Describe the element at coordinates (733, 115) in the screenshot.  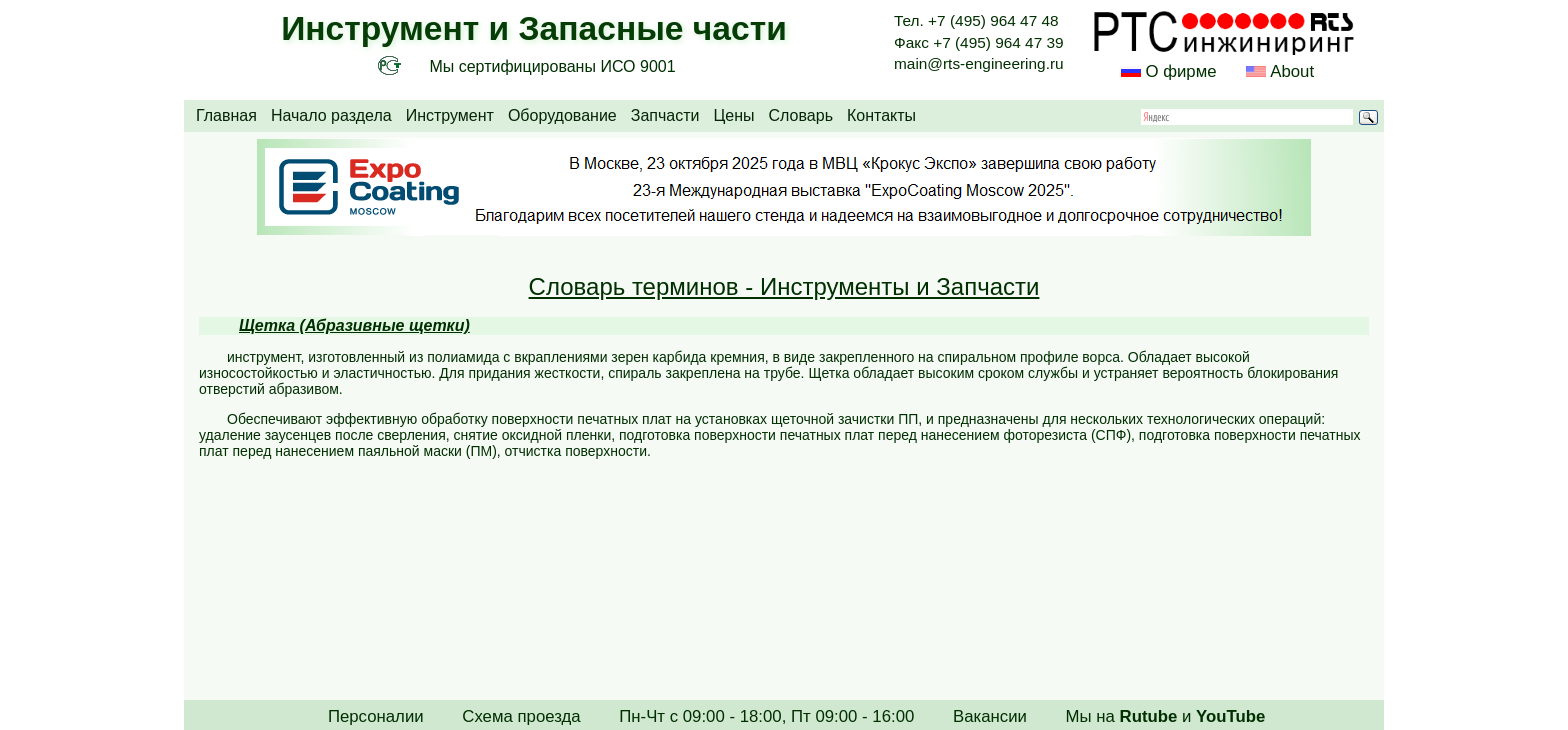
I see `Цены` at that location.